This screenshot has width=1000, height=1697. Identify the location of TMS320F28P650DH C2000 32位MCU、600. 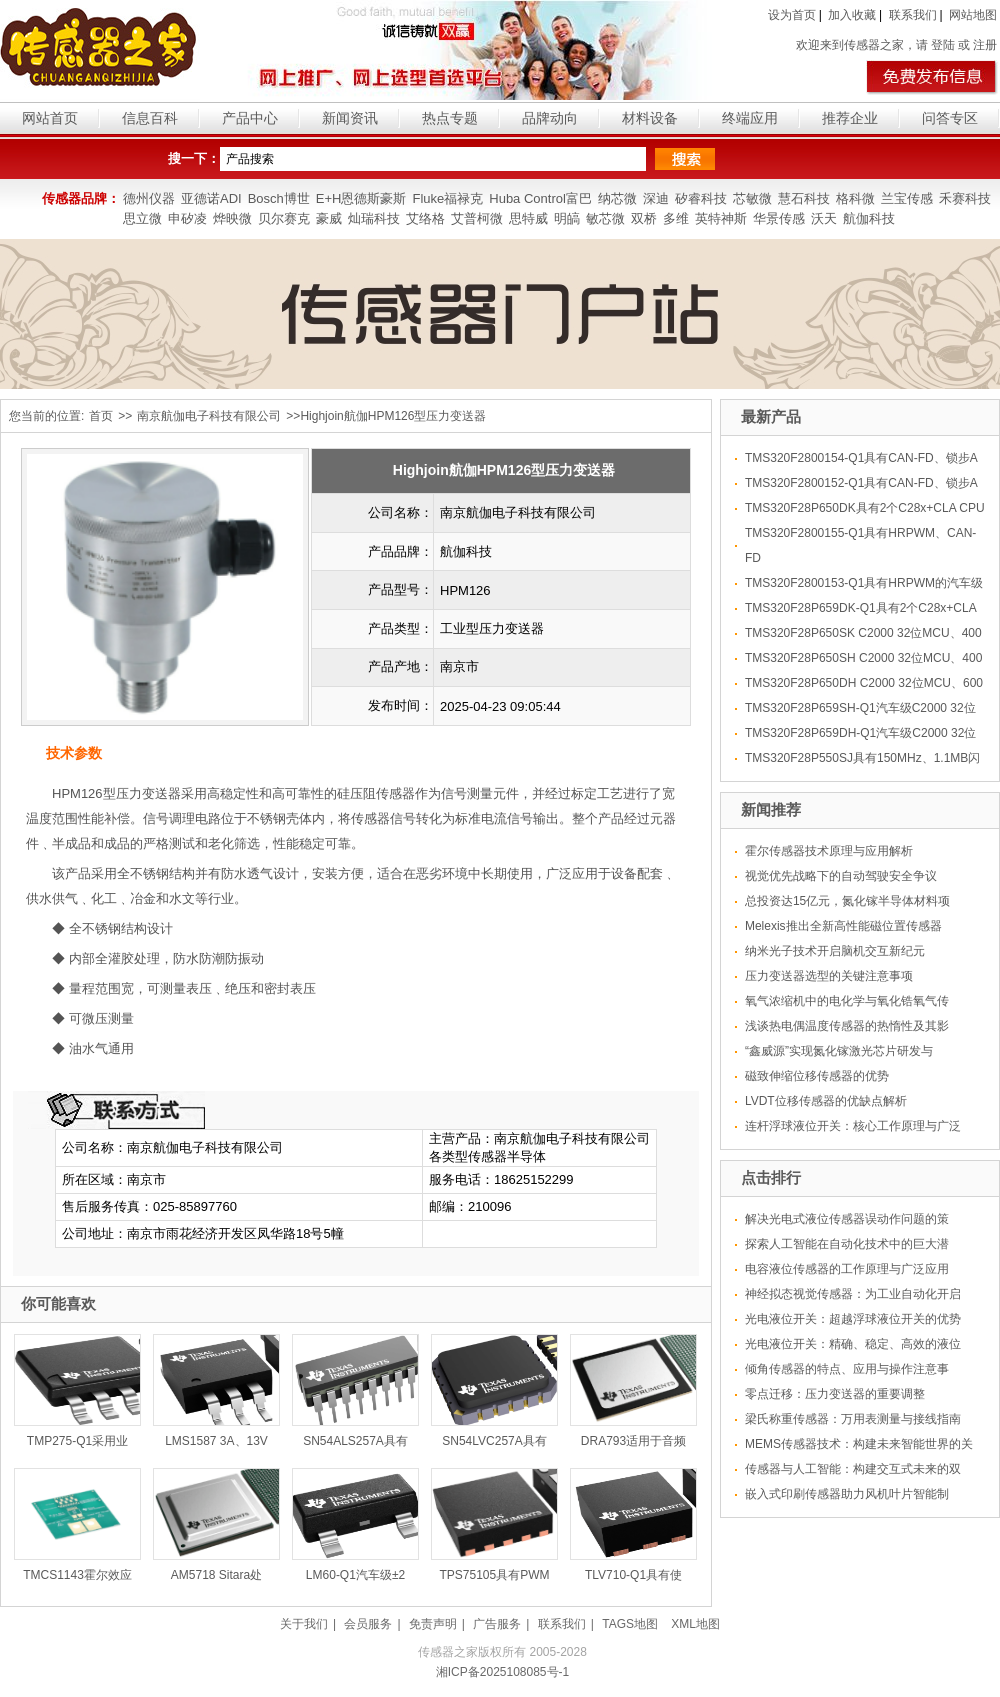
(864, 683).